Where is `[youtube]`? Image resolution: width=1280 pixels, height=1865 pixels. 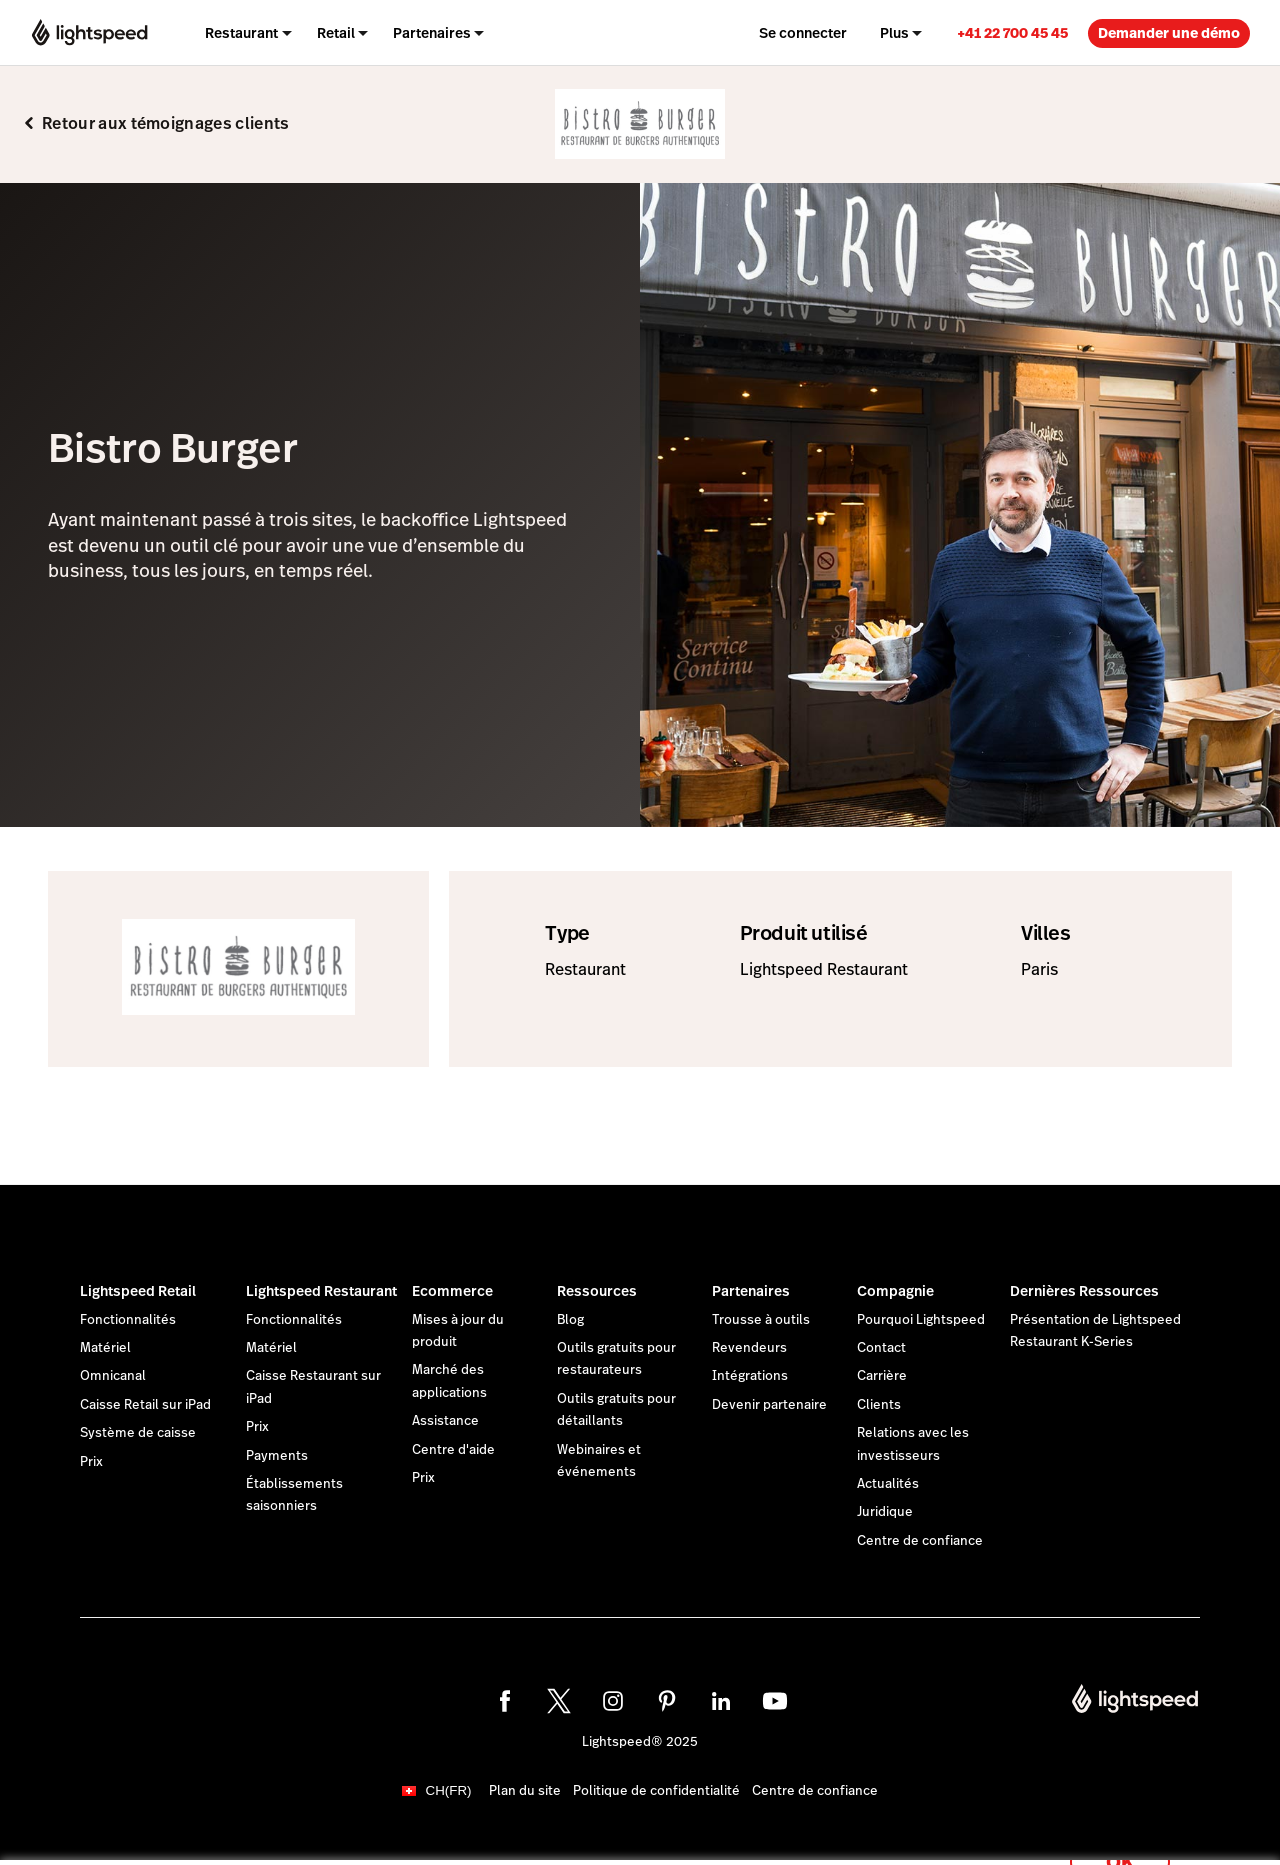
[youtube] is located at coordinates (775, 1701).